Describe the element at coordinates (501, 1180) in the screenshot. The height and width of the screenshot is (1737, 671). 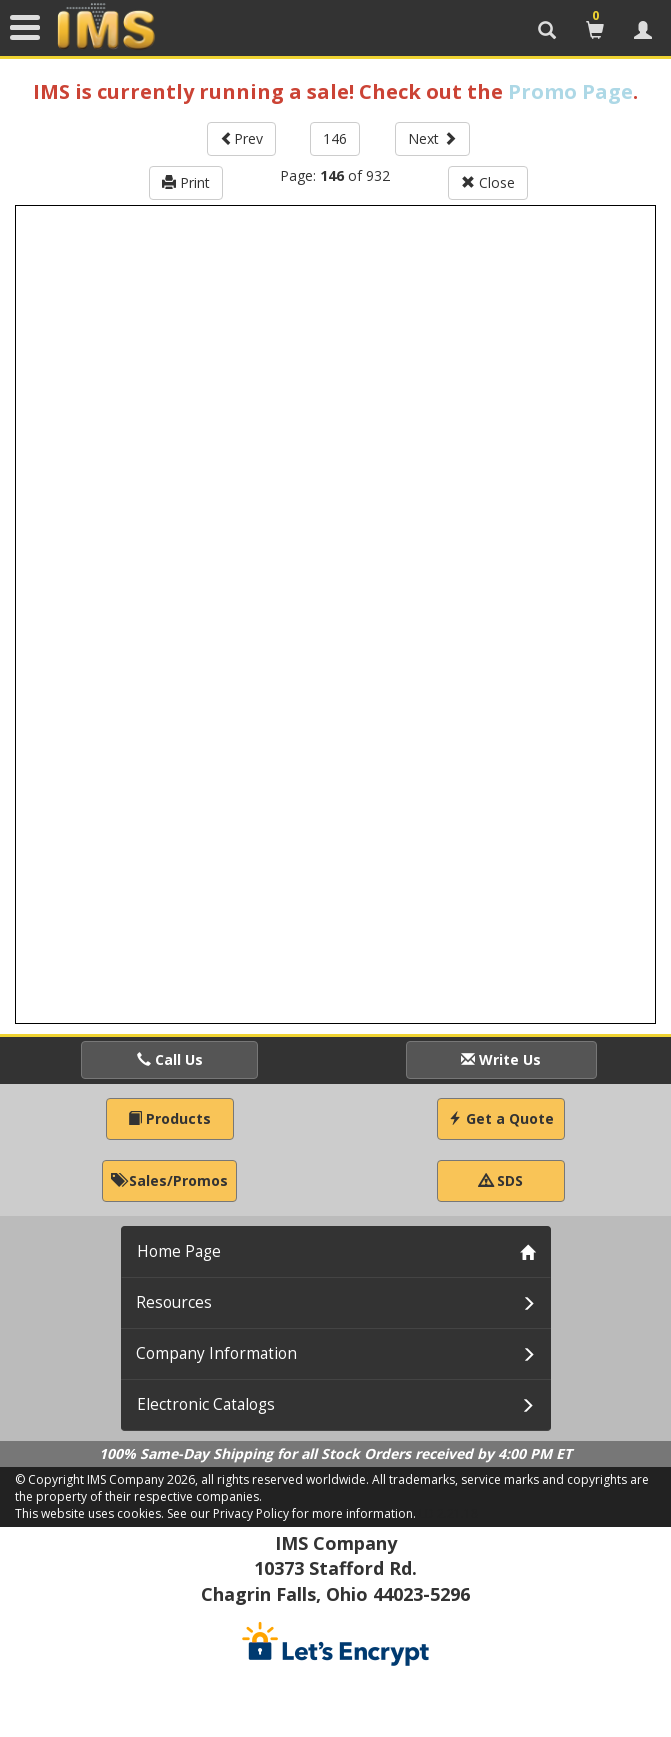
I see `SDS [button]` at that location.